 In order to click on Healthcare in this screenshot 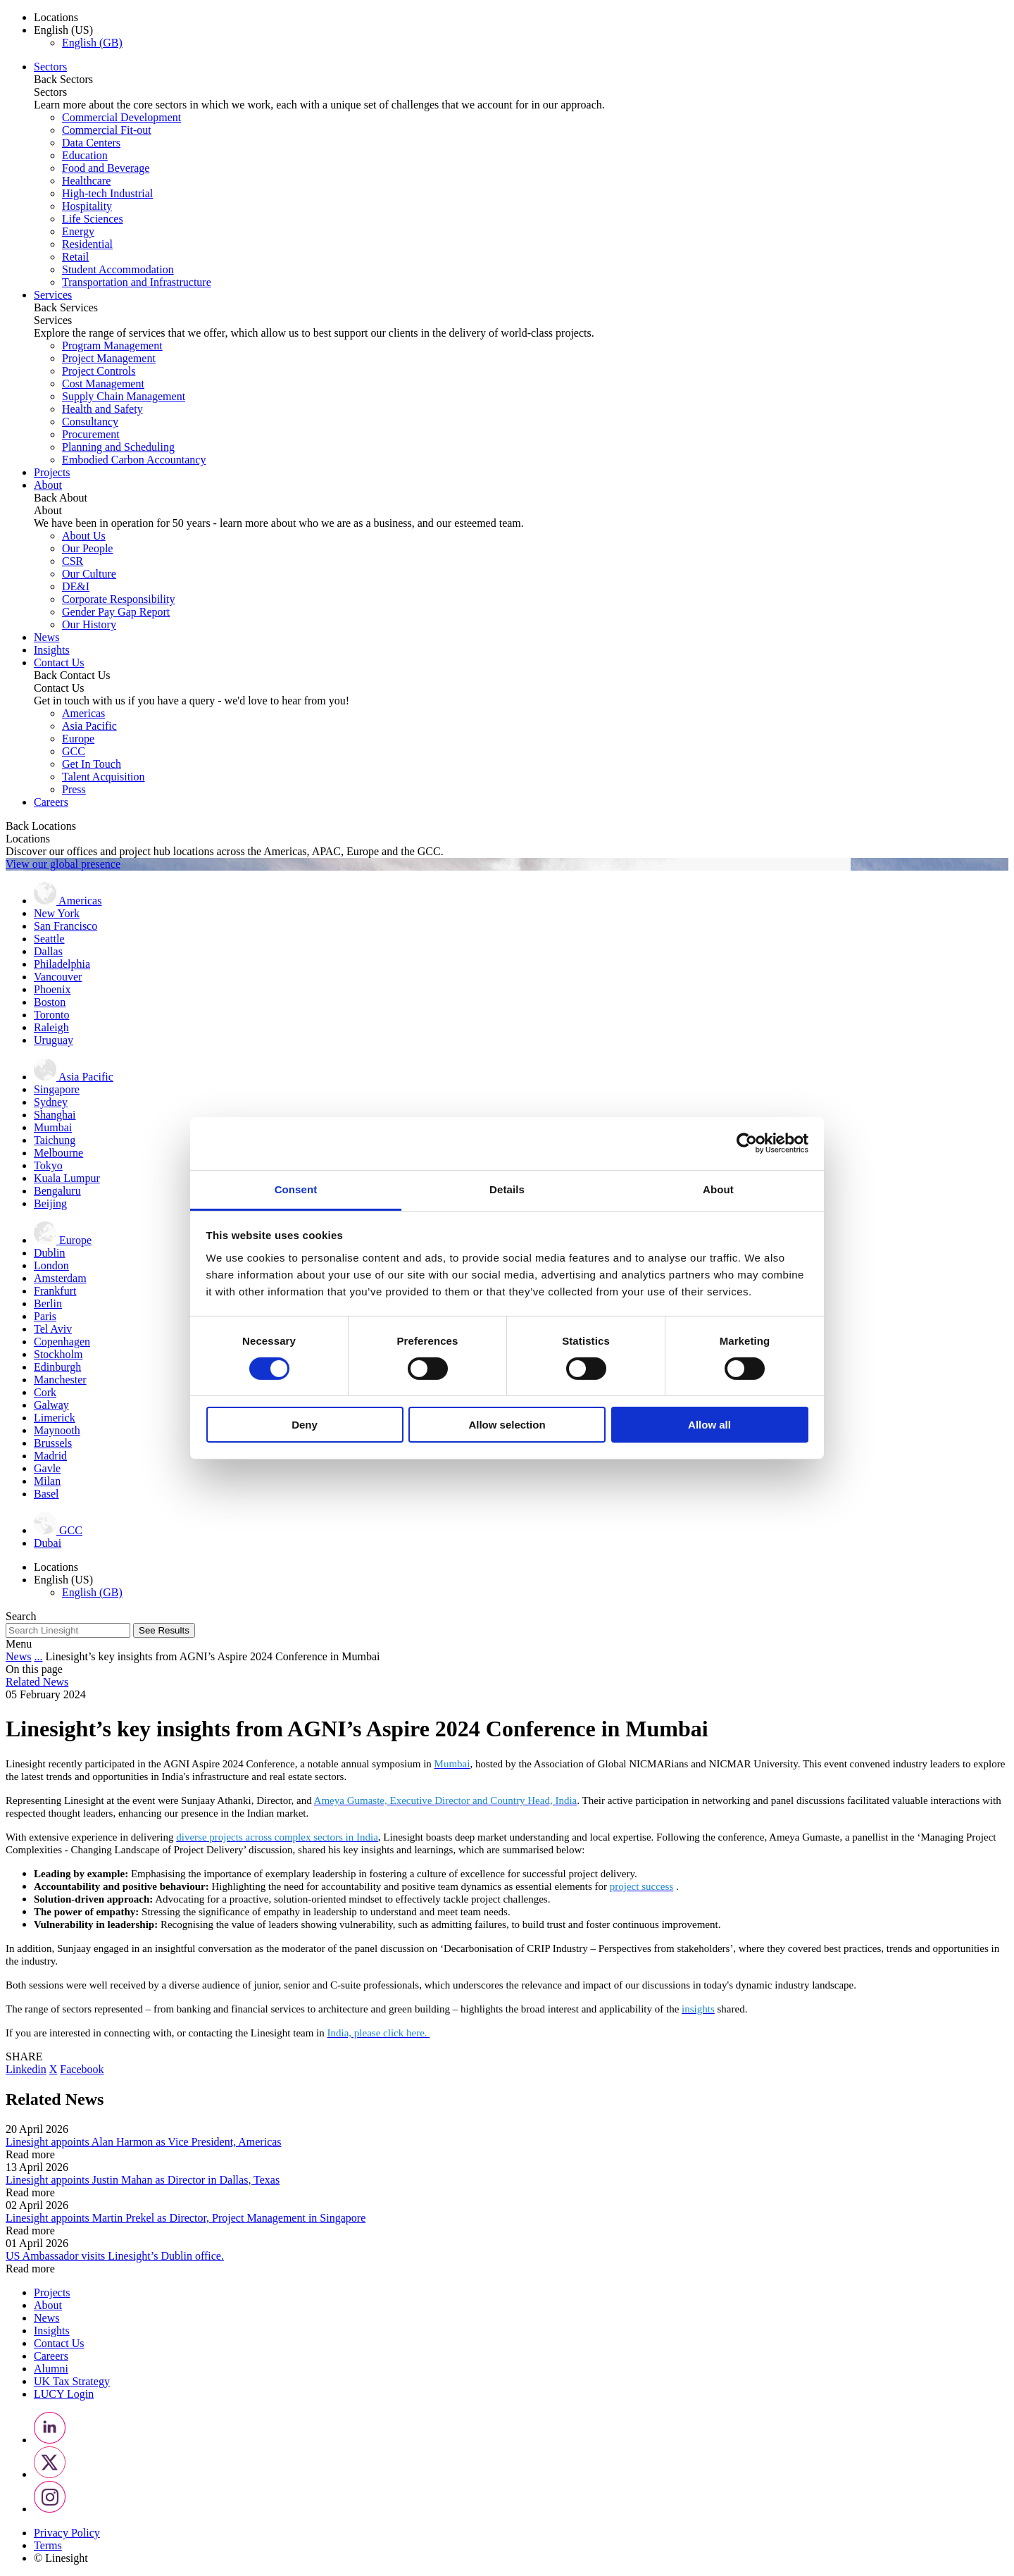, I will do `click(86, 181)`.